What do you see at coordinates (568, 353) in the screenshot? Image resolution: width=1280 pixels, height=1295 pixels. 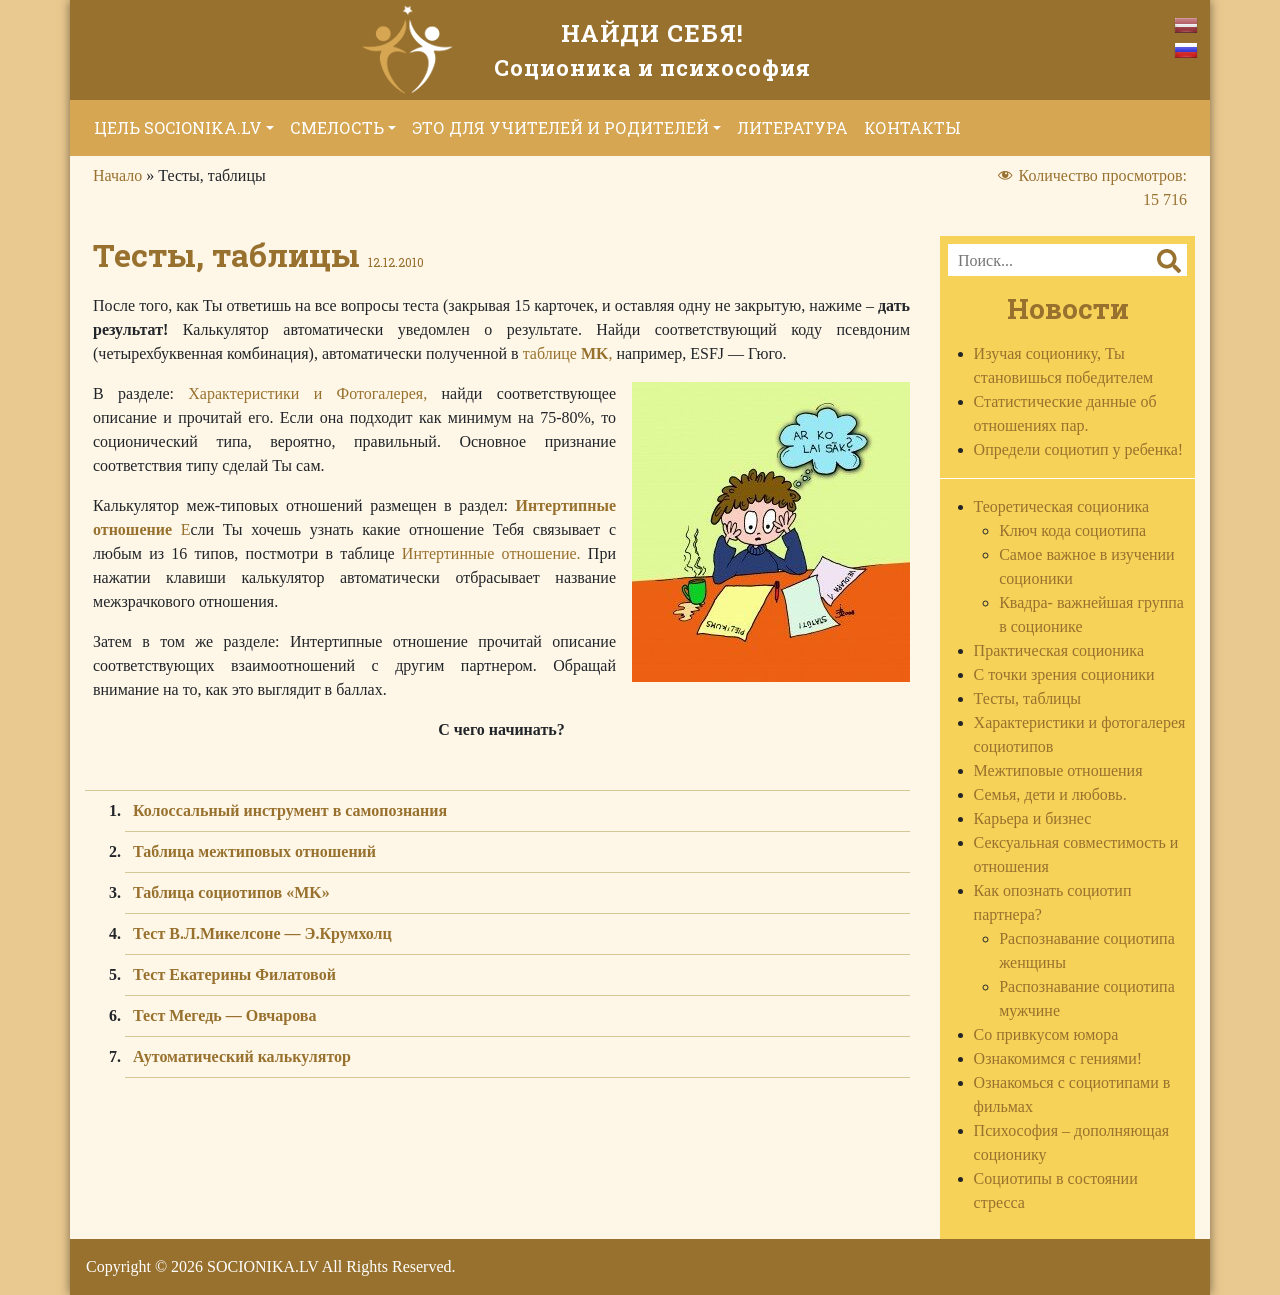 I see `таблице ,` at bounding box center [568, 353].